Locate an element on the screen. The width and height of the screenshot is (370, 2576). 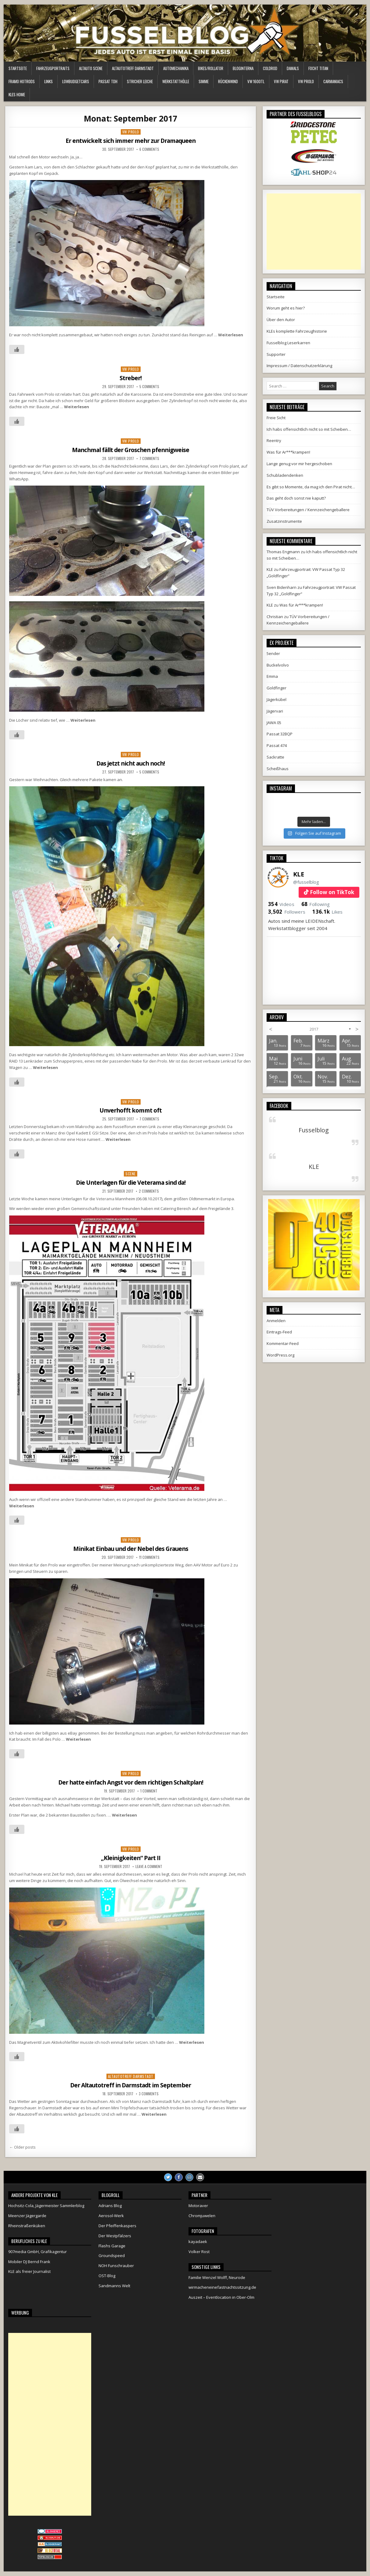
Werkstatthölle is located at coordinates (175, 81).